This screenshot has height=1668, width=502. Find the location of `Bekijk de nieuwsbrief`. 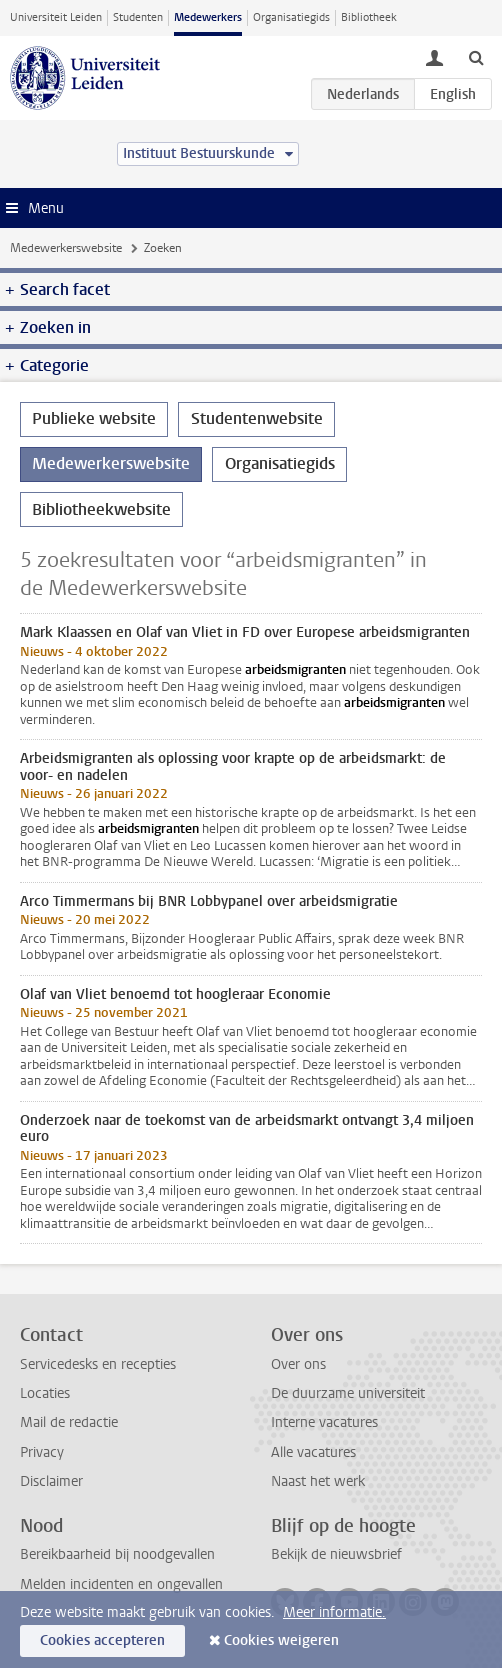

Bekijk de nieuwsbrief is located at coordinates (336, 1554).